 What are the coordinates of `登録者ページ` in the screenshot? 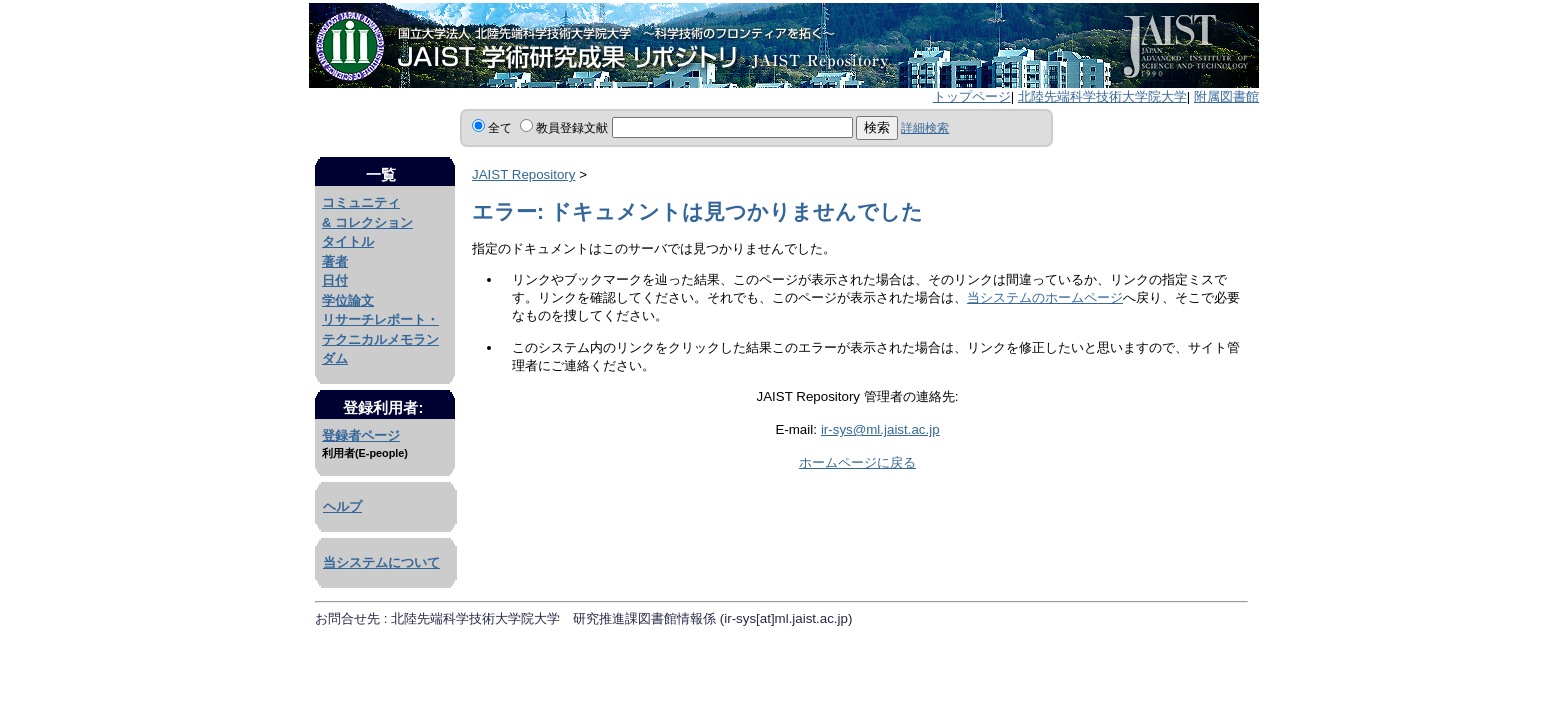 It's located at (361, 435).